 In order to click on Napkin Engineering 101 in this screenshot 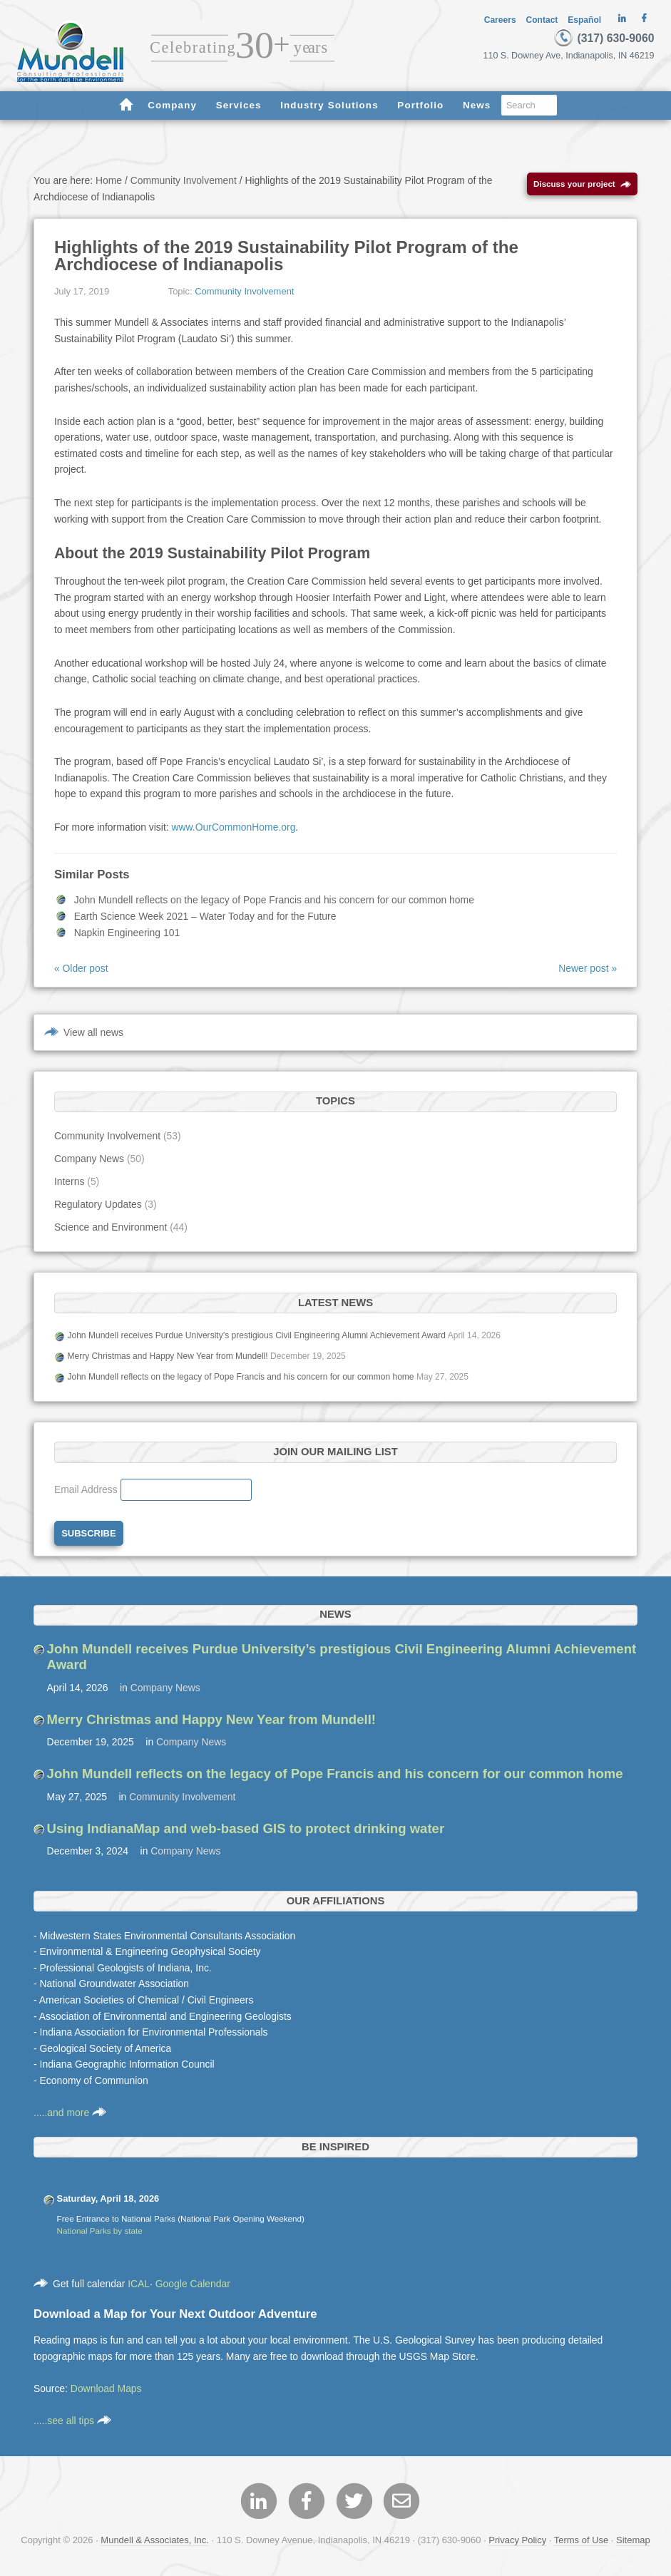, I will do `click(127, 934)`.